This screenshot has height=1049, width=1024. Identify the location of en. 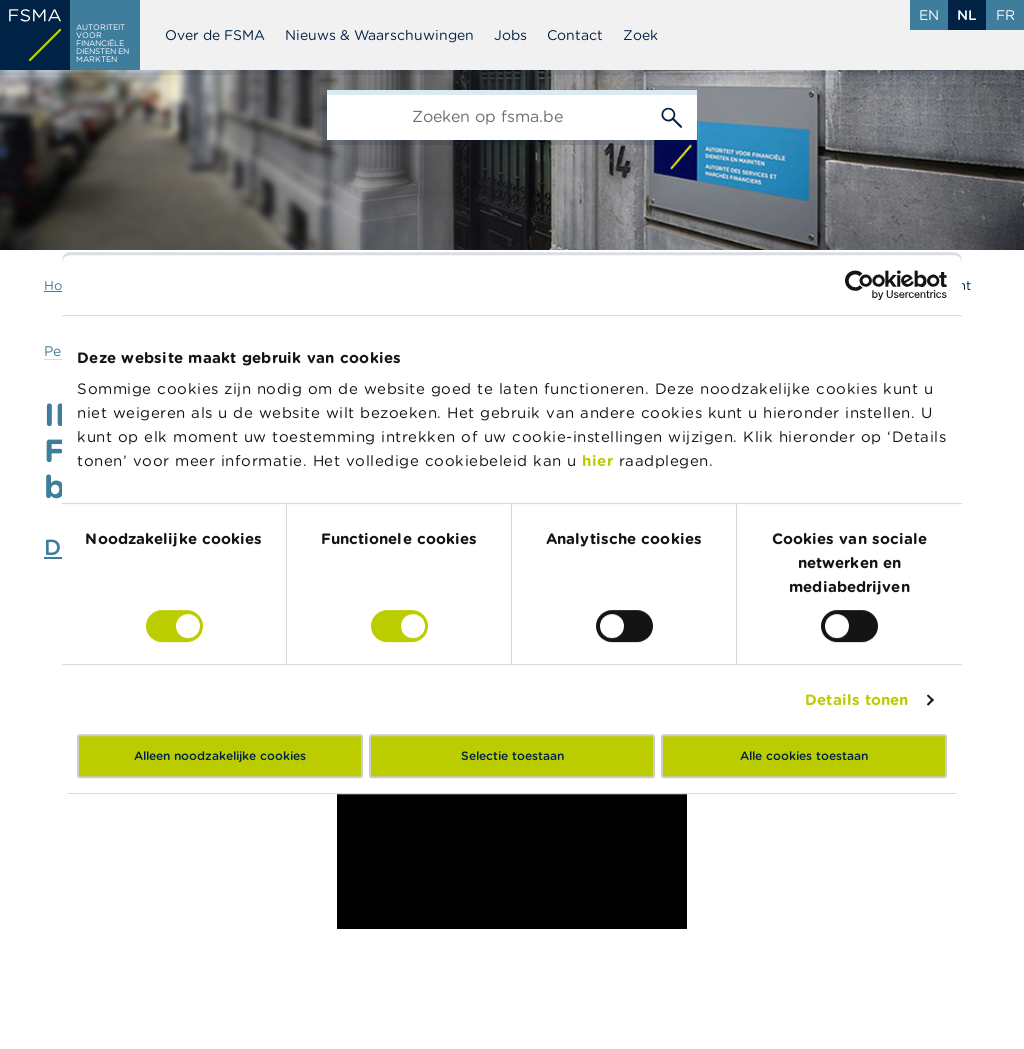
(929, 15).